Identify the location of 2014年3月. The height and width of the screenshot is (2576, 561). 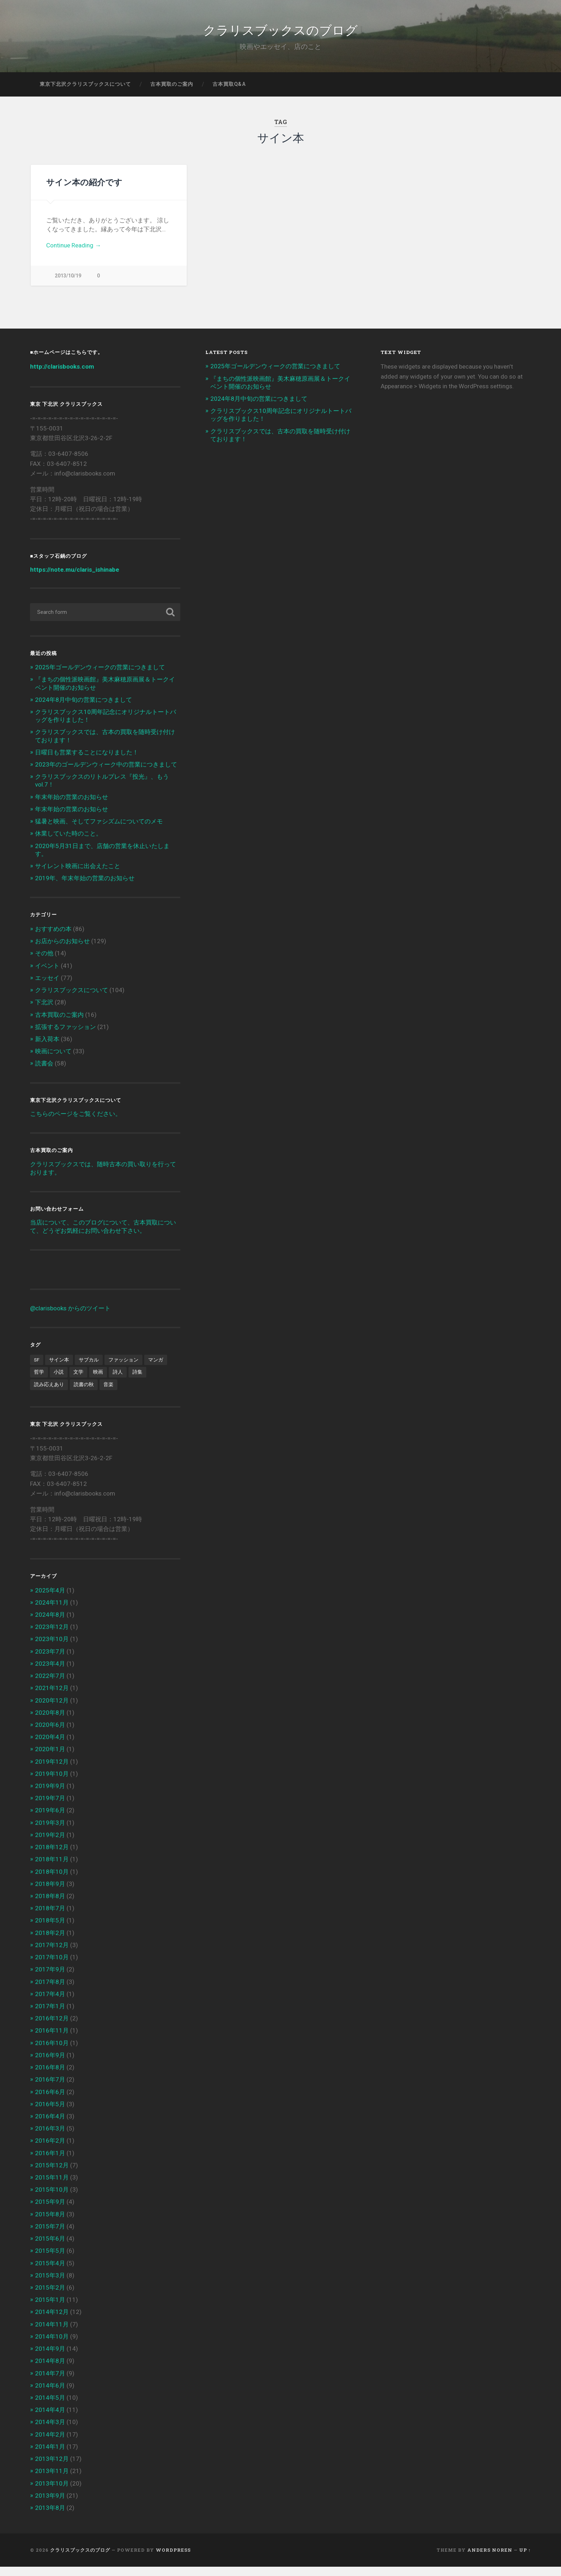
(50, 2431).